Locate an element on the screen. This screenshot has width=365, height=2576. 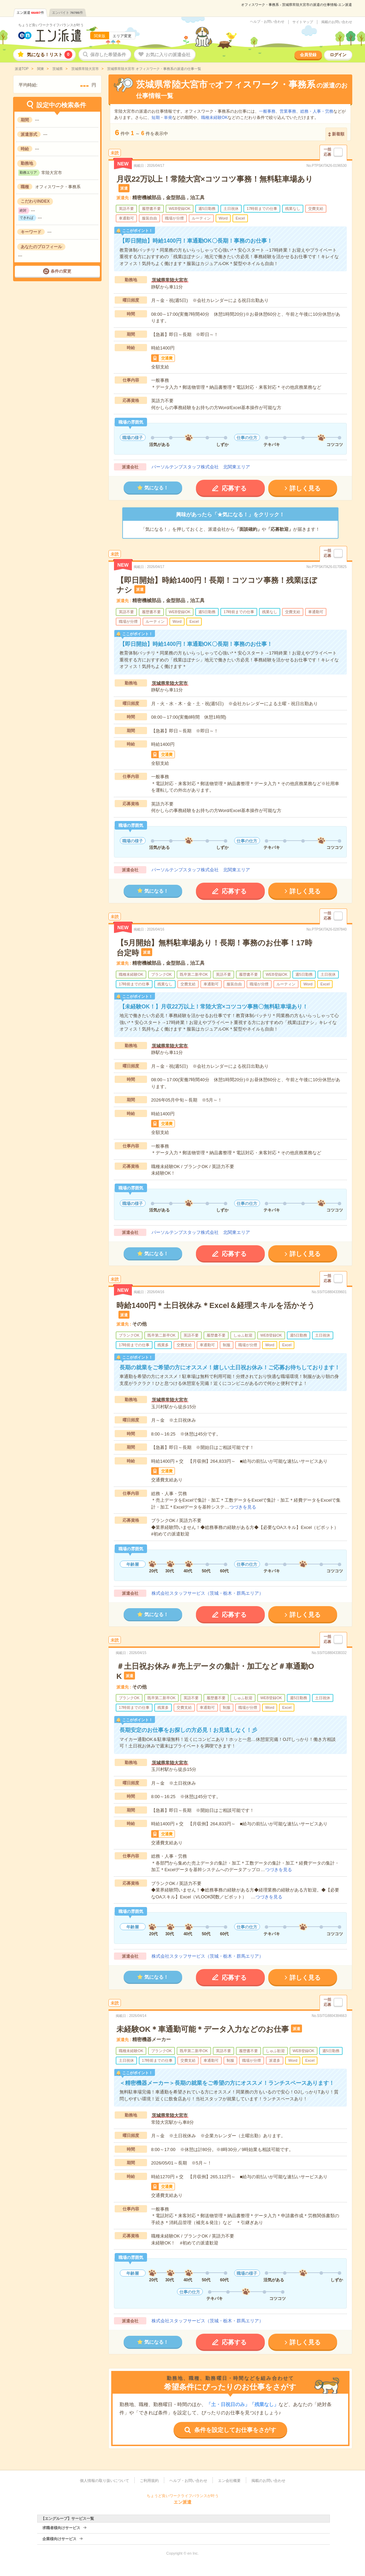
単発 is located at coordinates (168, 117).